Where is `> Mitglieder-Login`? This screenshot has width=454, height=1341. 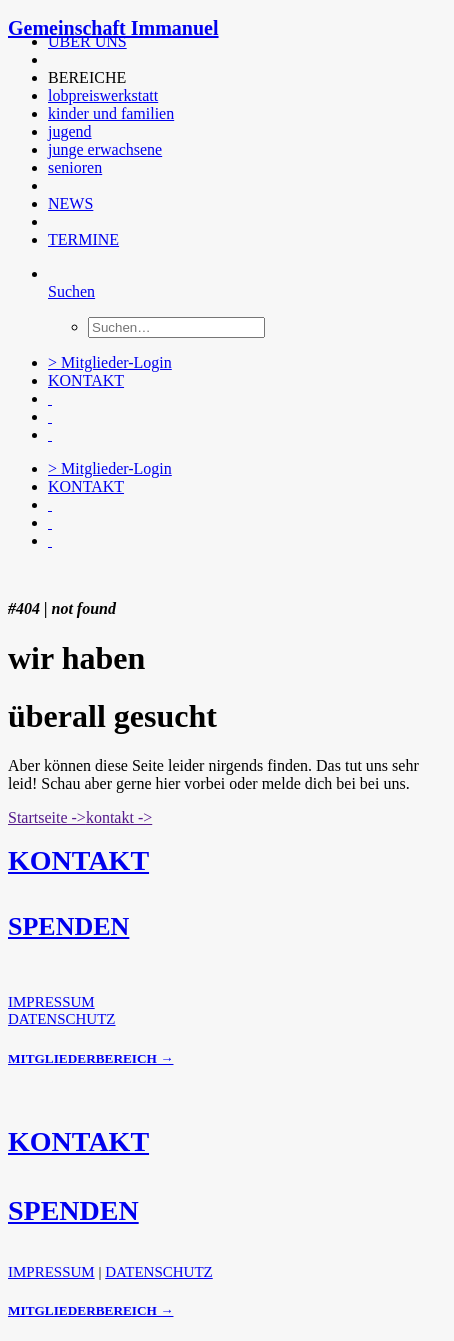
> Mitglieder-Login is located at coordinates (110, 362).